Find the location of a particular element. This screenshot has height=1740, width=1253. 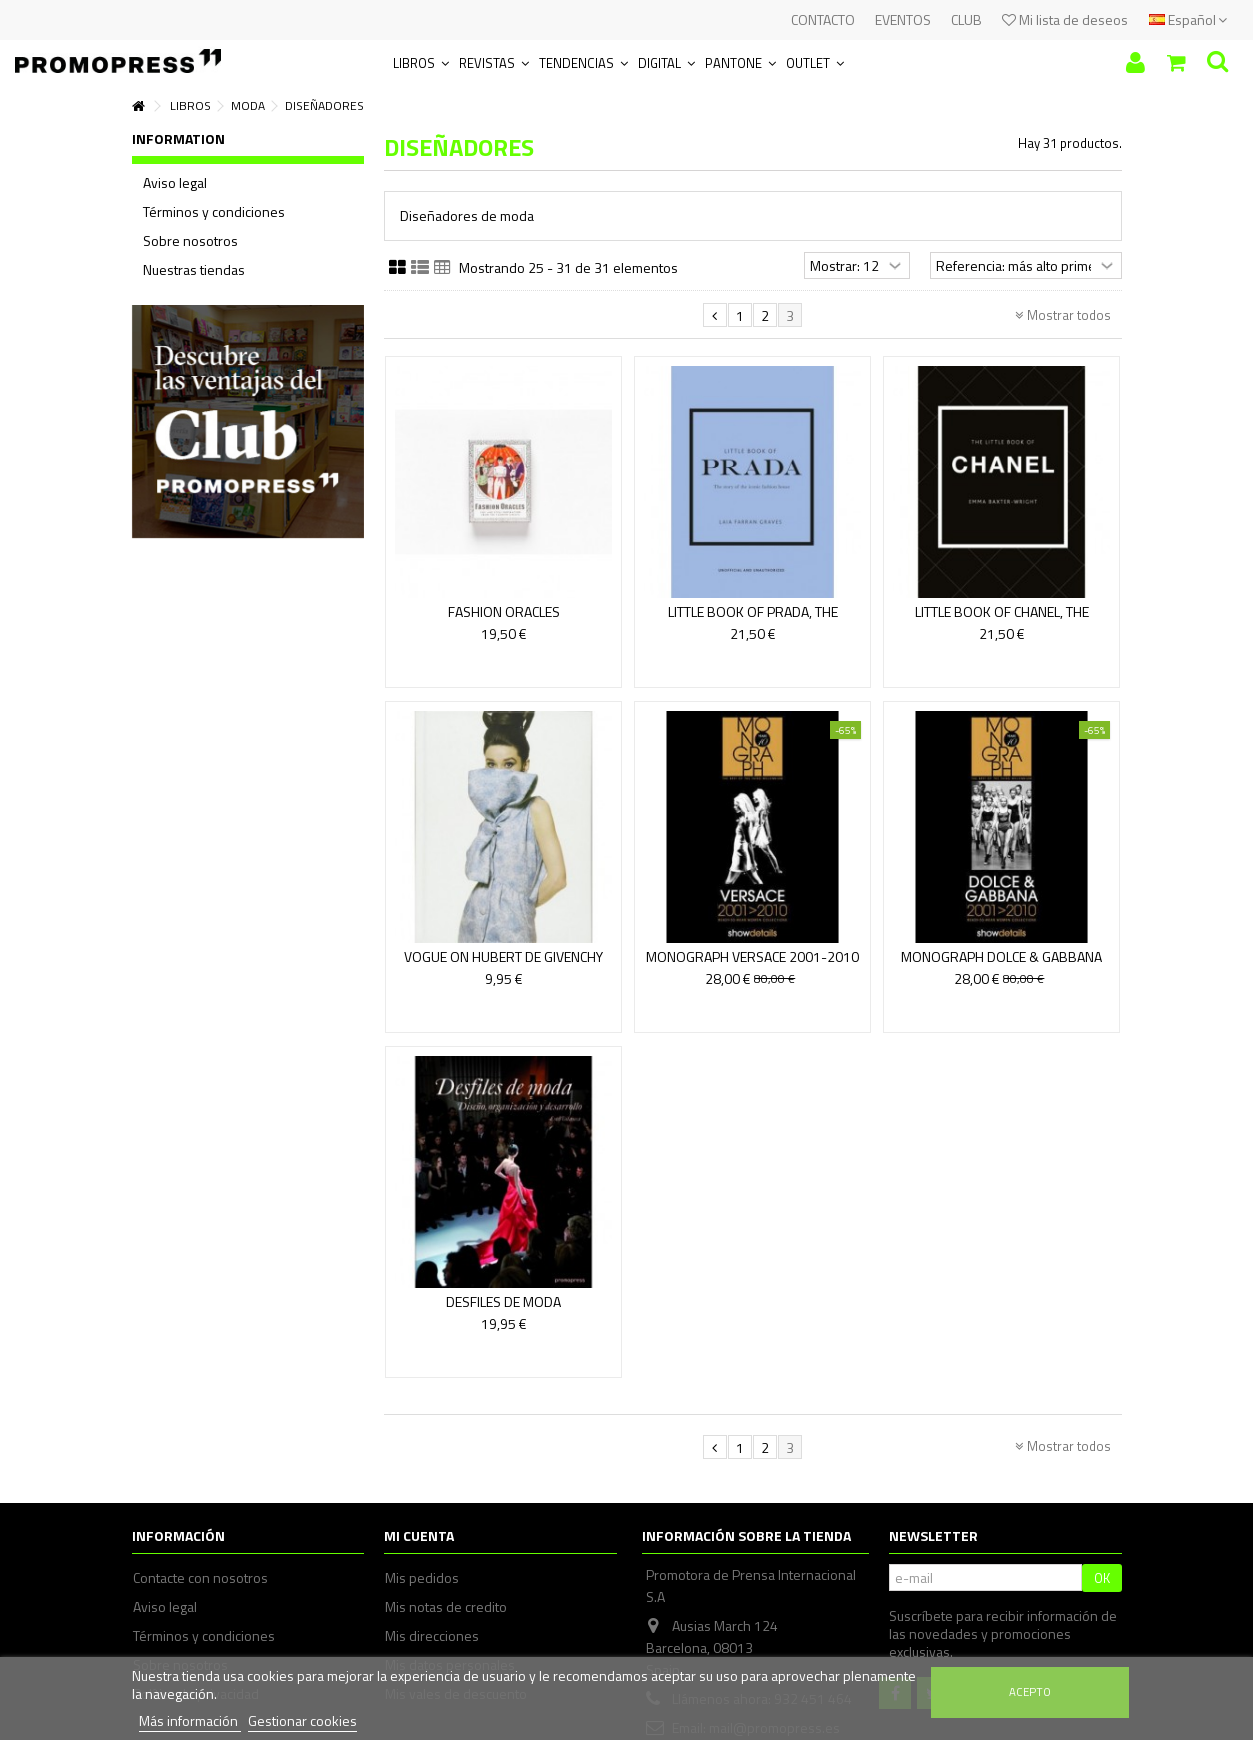

Aviso legal is located at coordinates (175, 183).